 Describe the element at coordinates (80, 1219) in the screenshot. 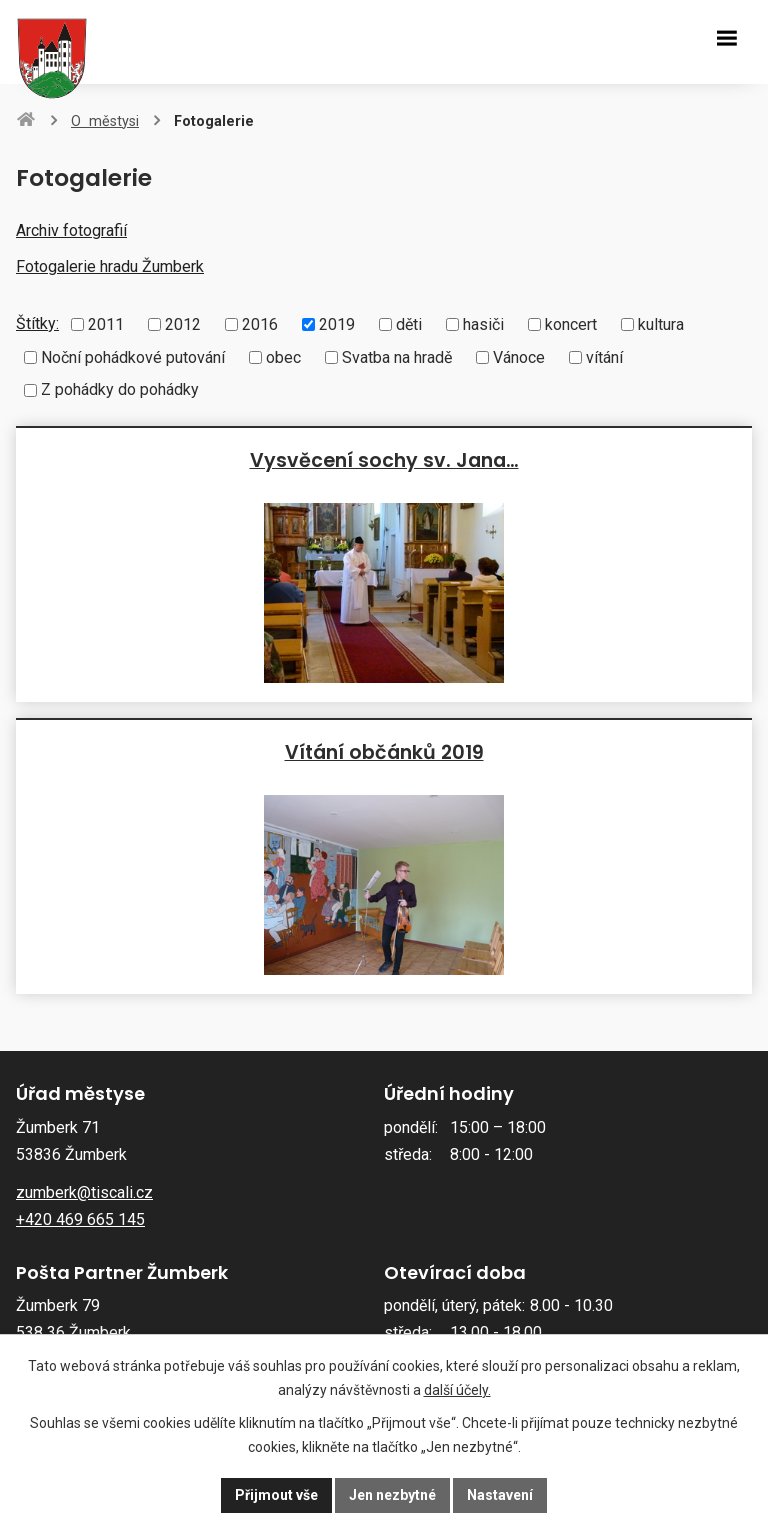

I see `+420 469 665 145` at that location.